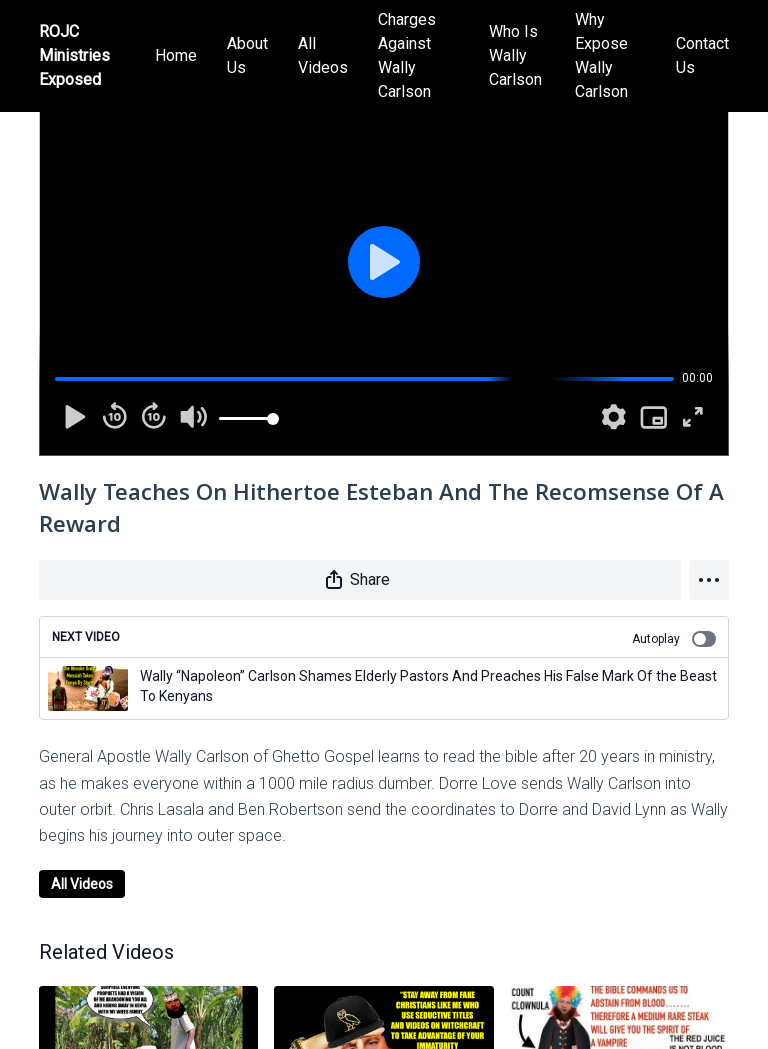 The height and width of the screenshot is (1049, 768). Describe the element at coordinates (407, 55) in the screenshot. I see `Charges Against Wally Carlson` at that location.